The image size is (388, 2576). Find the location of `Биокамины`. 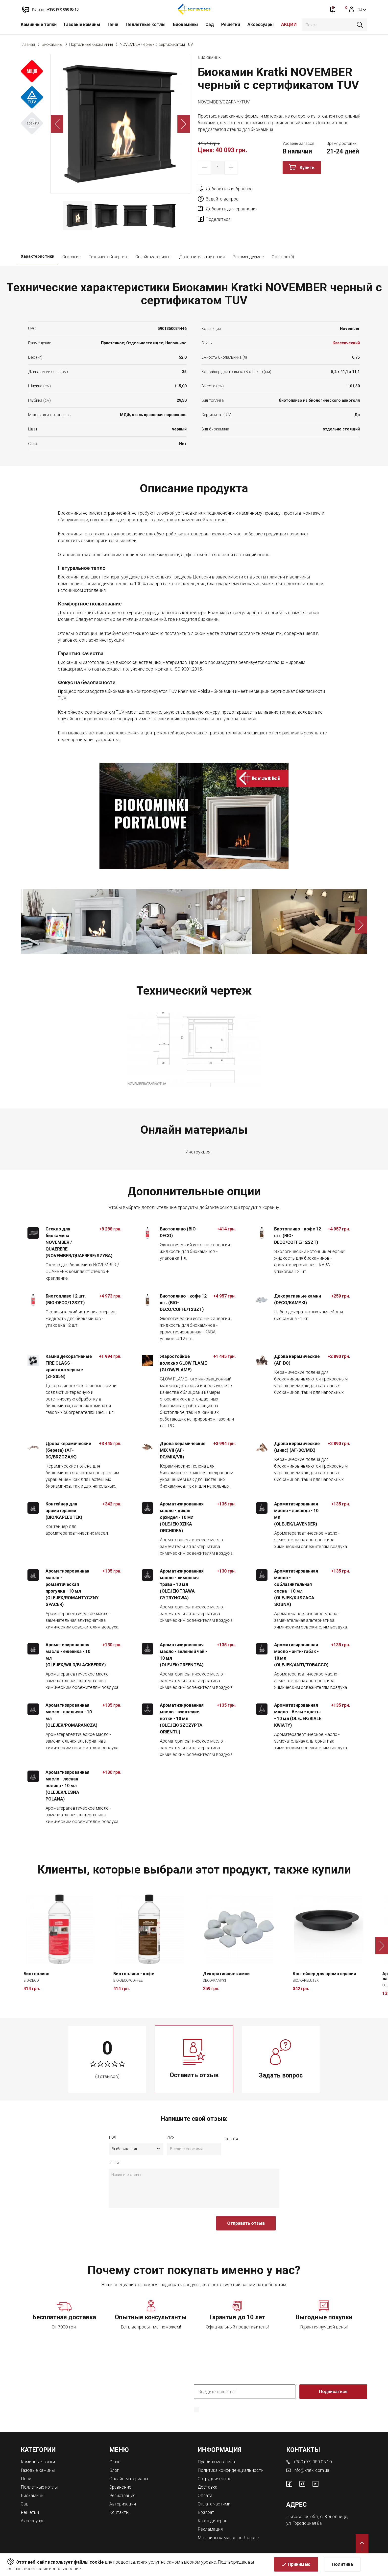

Биокамины is located at coordinates (185, 24).